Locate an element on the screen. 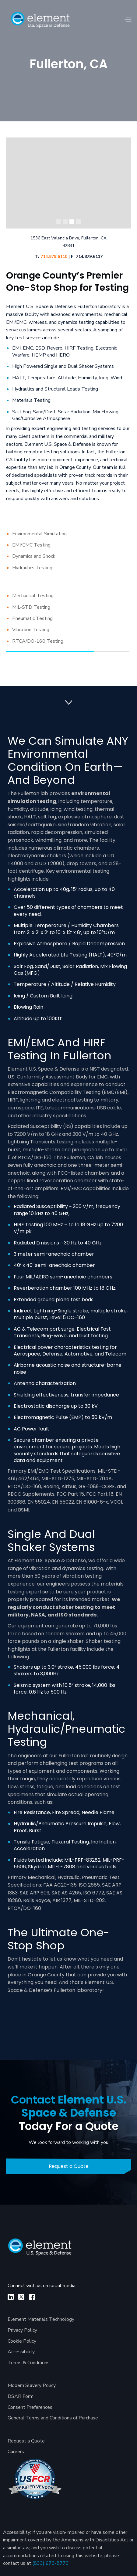  Privacy Policy is located at coordinates (22, 2330).